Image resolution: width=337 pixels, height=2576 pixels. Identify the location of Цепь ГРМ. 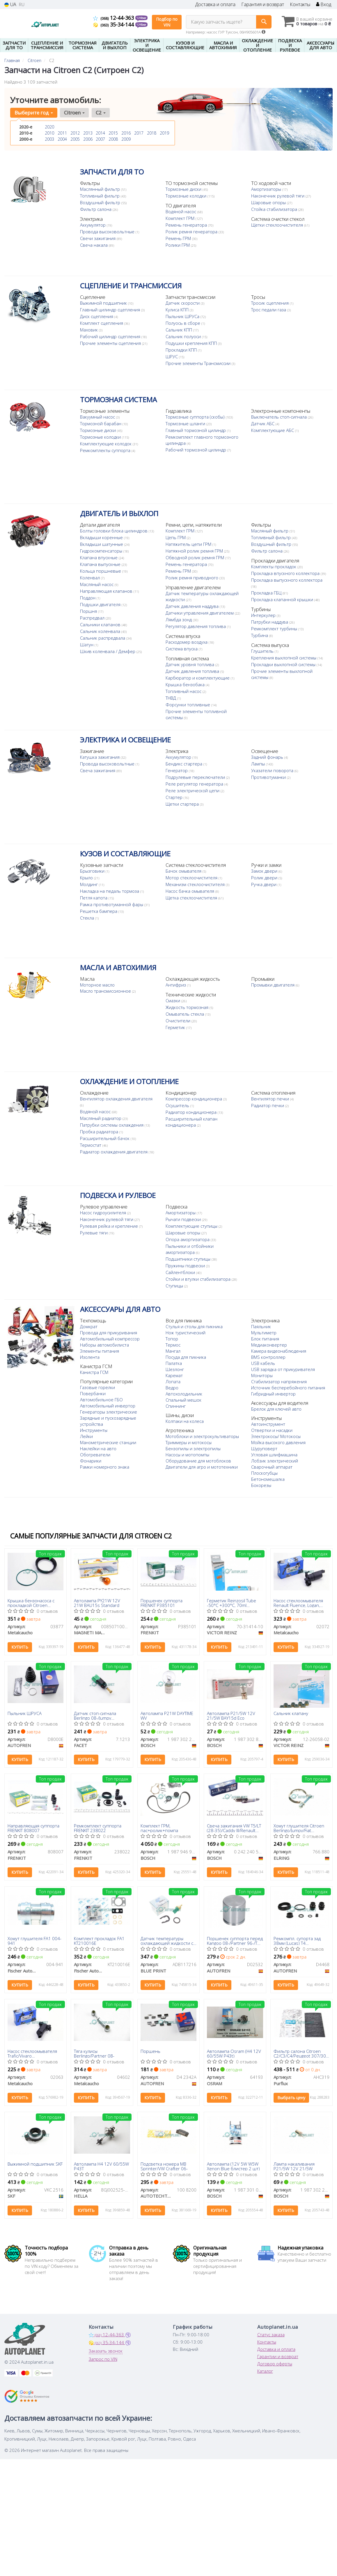
(176, 537).